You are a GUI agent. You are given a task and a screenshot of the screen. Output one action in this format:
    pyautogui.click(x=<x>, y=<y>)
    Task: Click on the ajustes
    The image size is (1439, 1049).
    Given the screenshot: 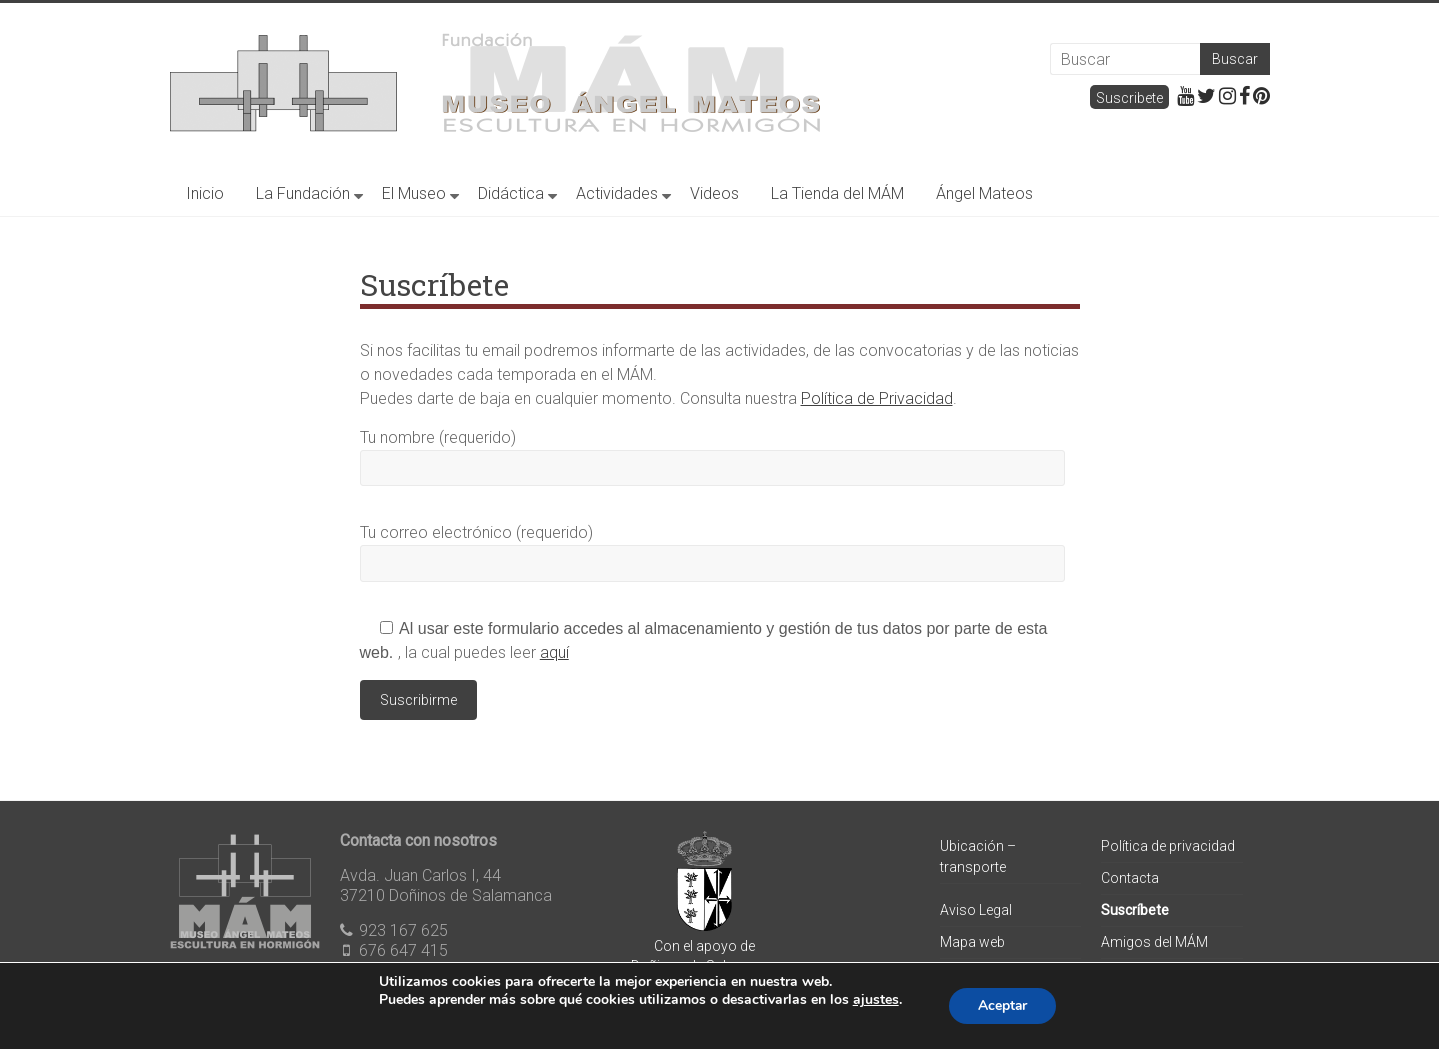 What is the action you would take?
    pyautogui.click(x=874, y=1000)
    